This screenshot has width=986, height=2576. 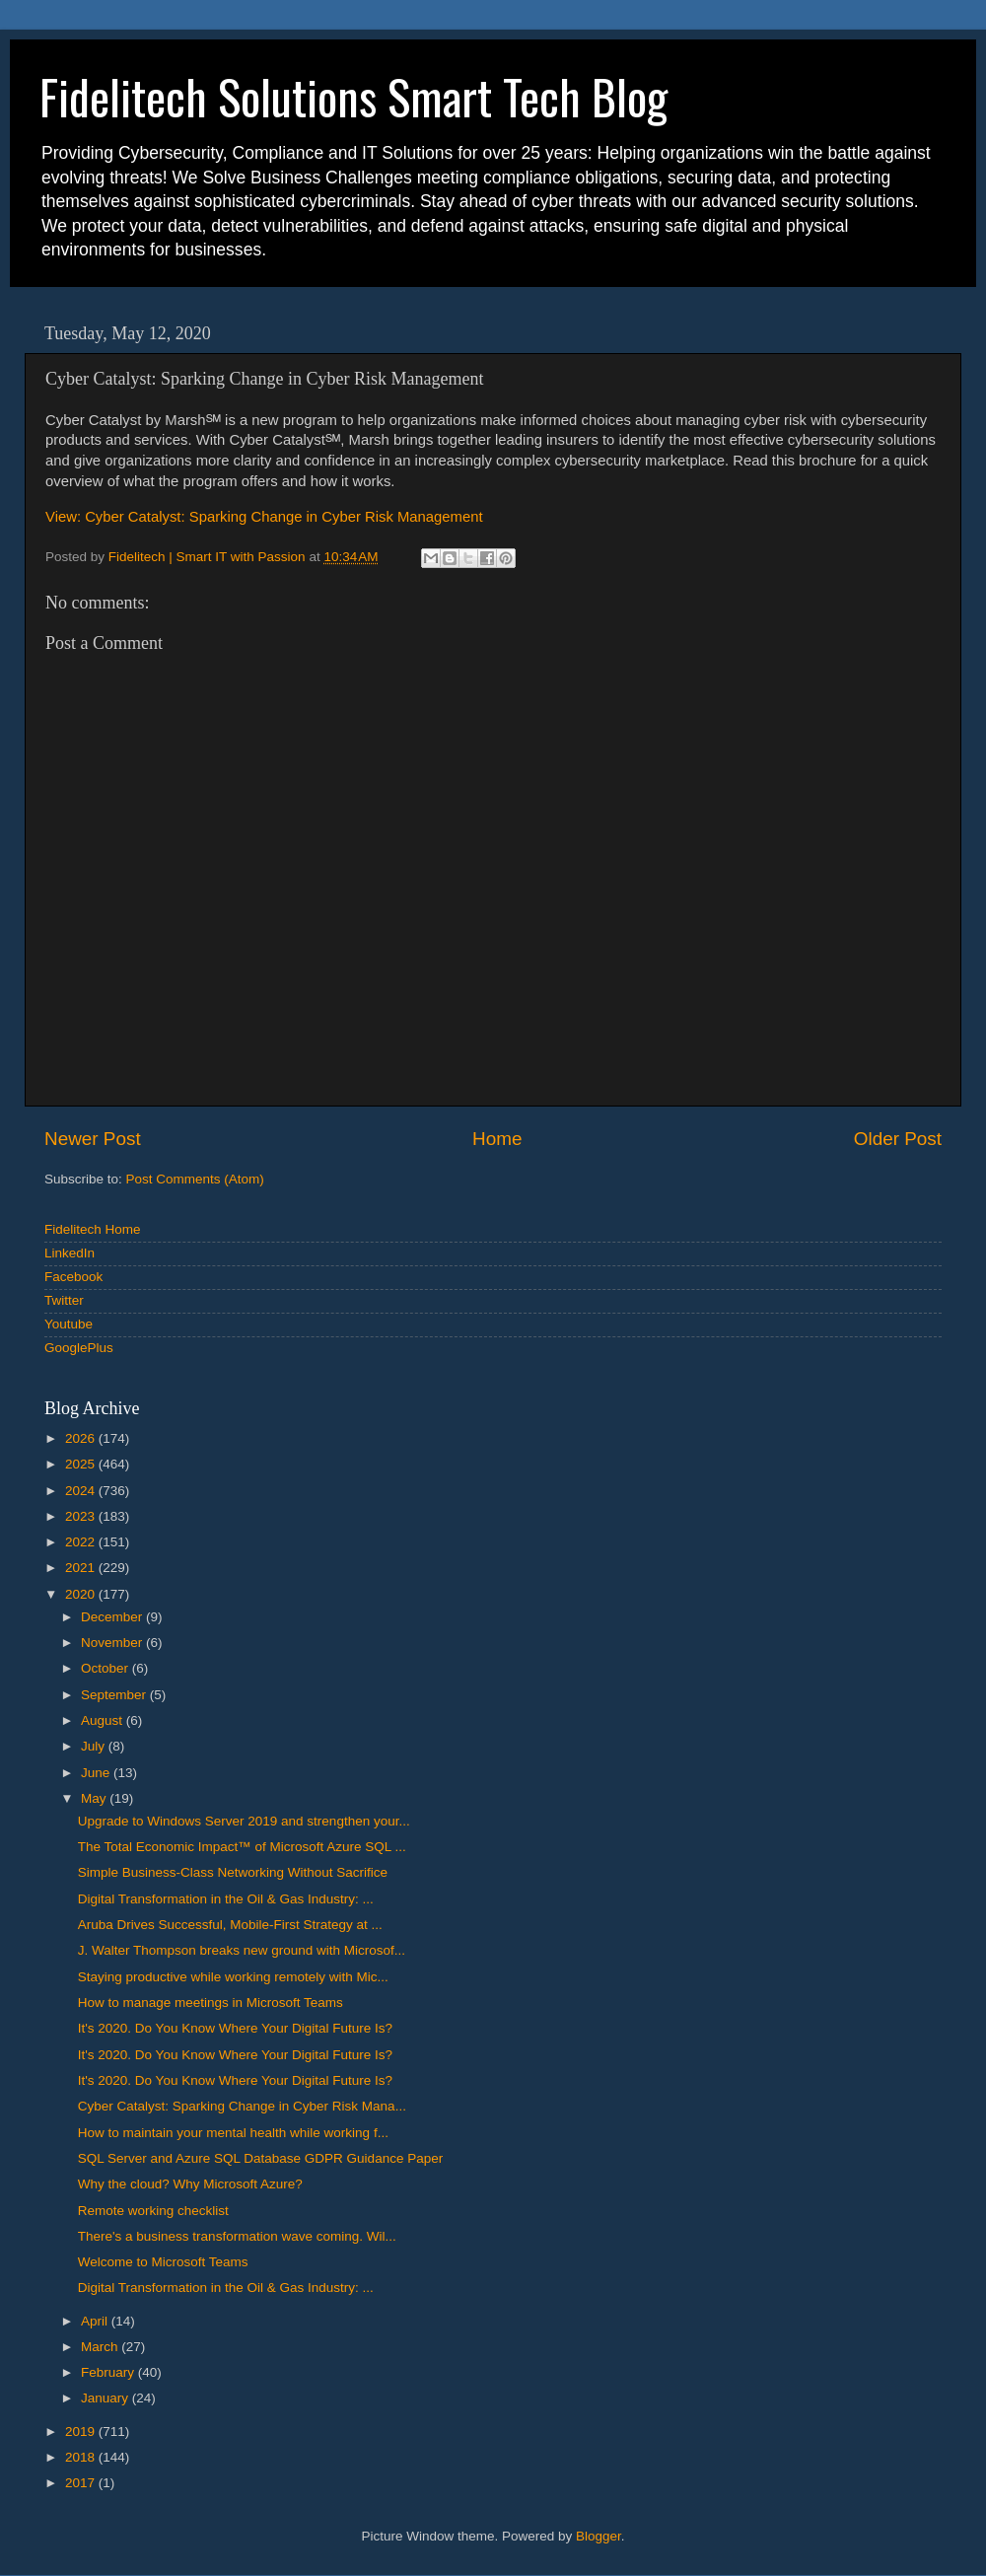 I want to click on Cyber Catalyst: Sparking Change in Cyber Risk Mana..., so click(x=242, y=2106).